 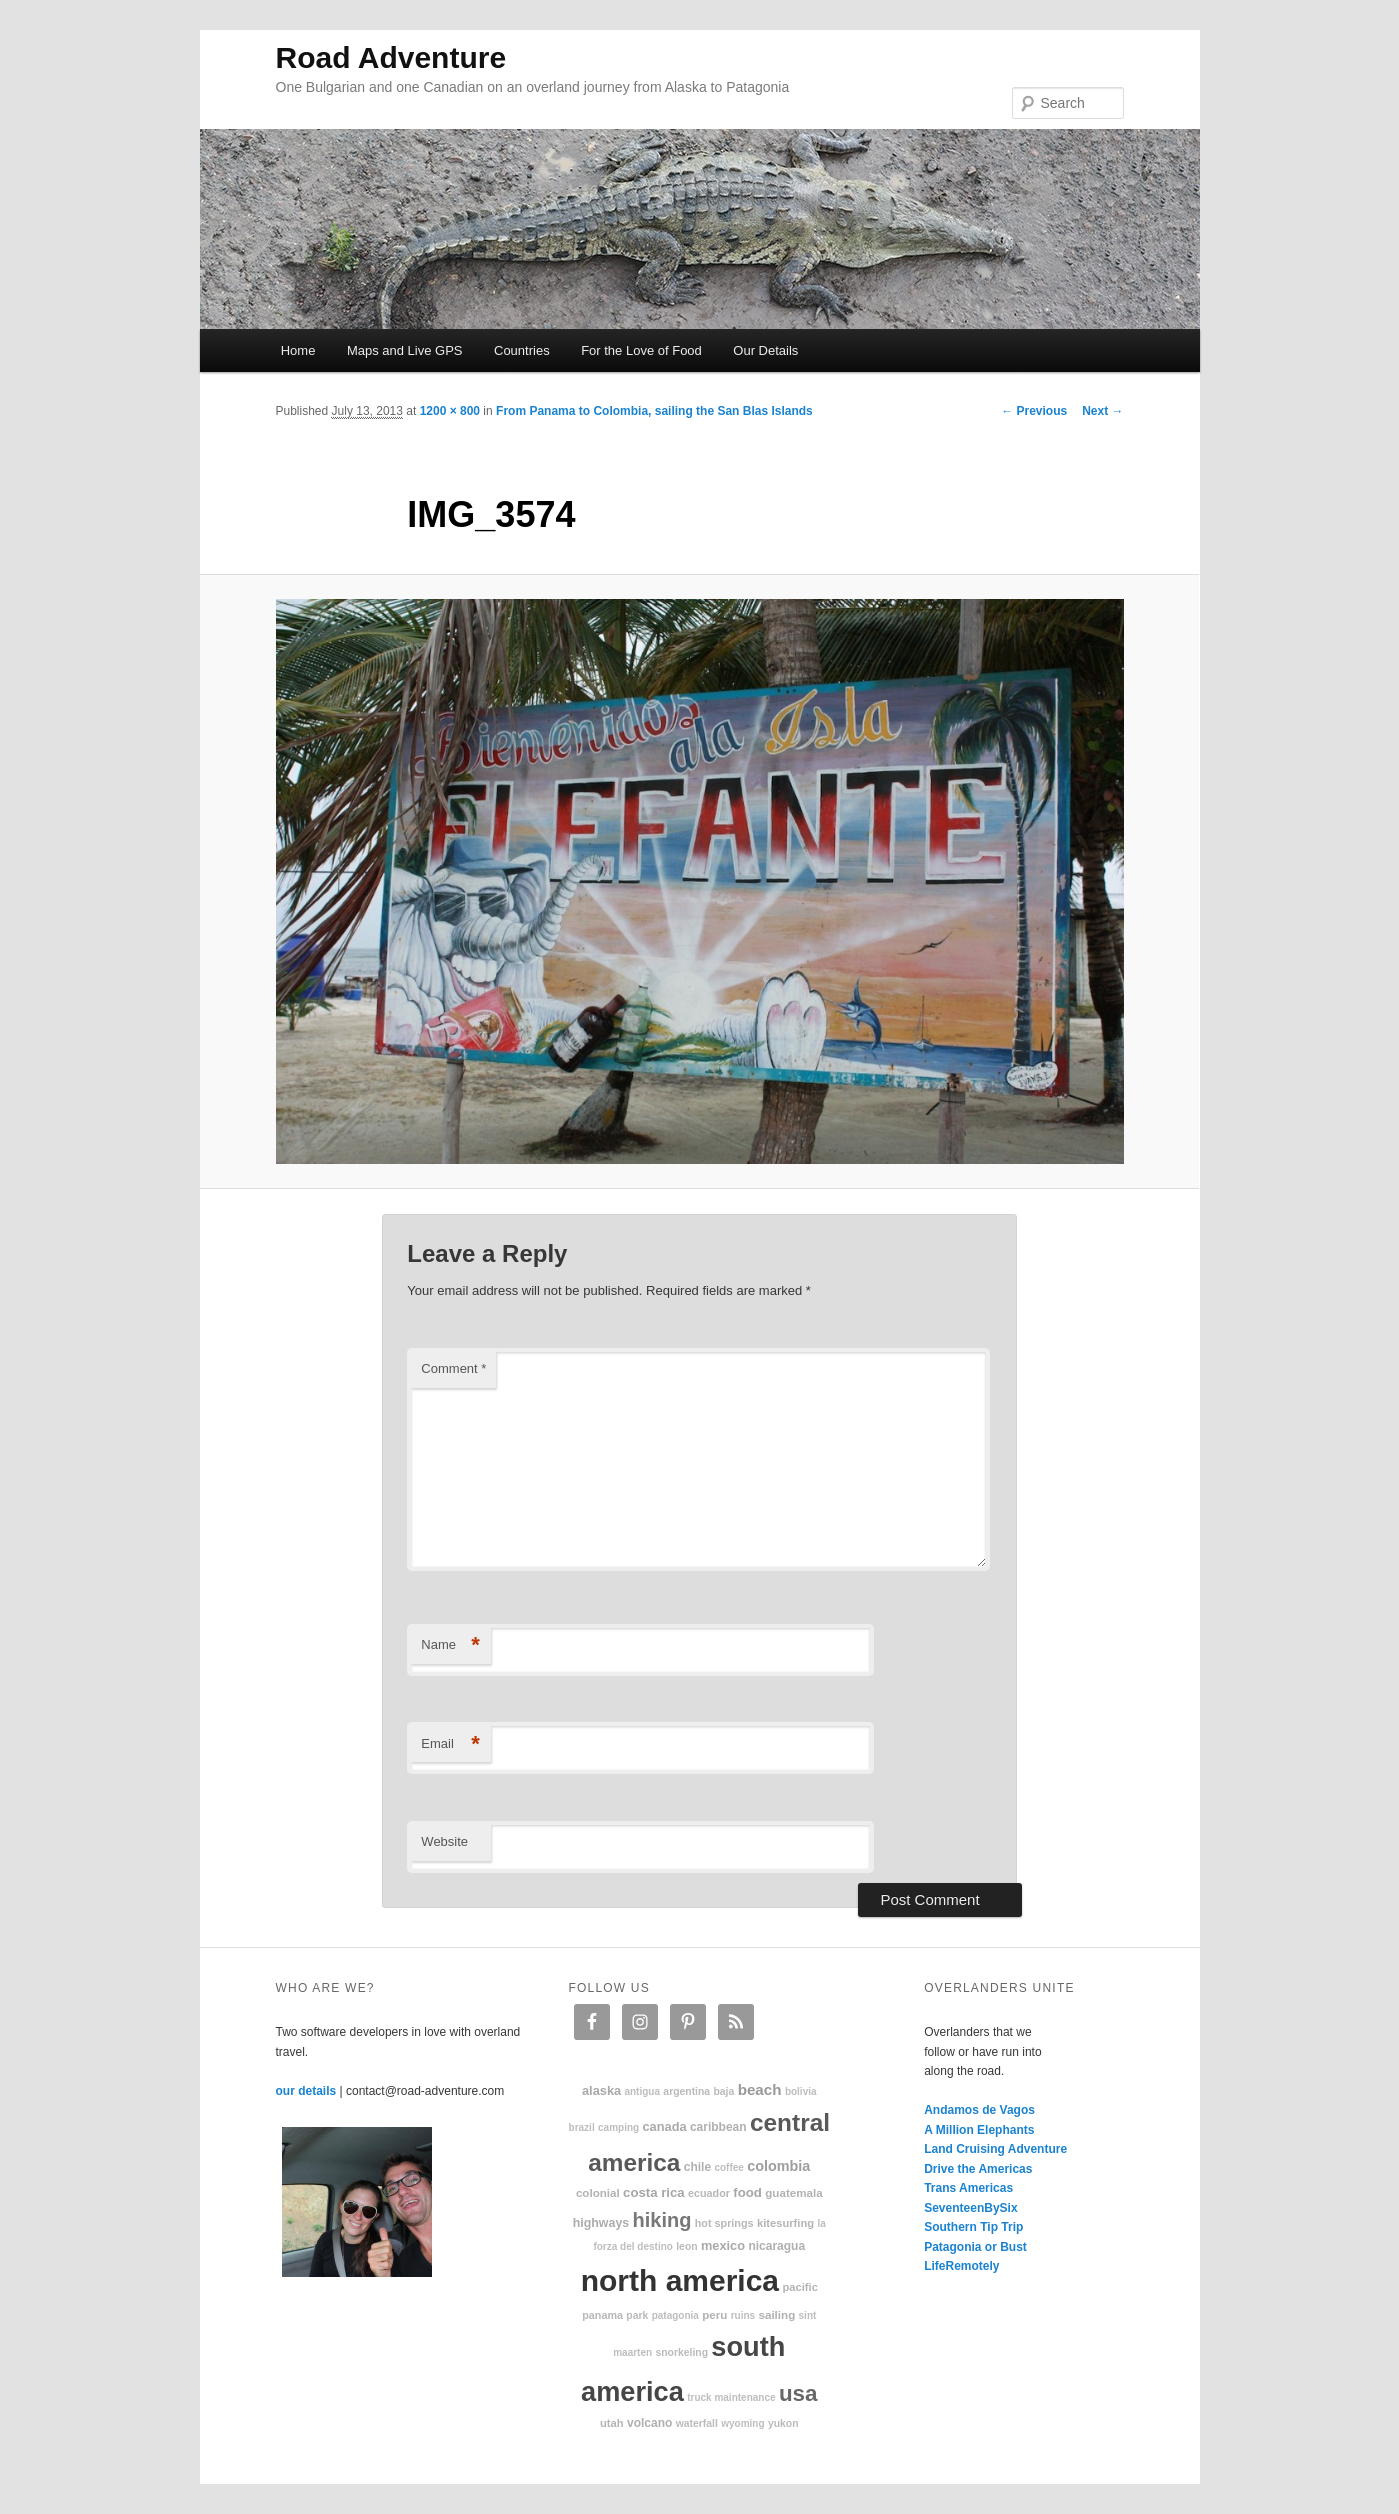 I want to click on park, so click(x=637, y=2315).